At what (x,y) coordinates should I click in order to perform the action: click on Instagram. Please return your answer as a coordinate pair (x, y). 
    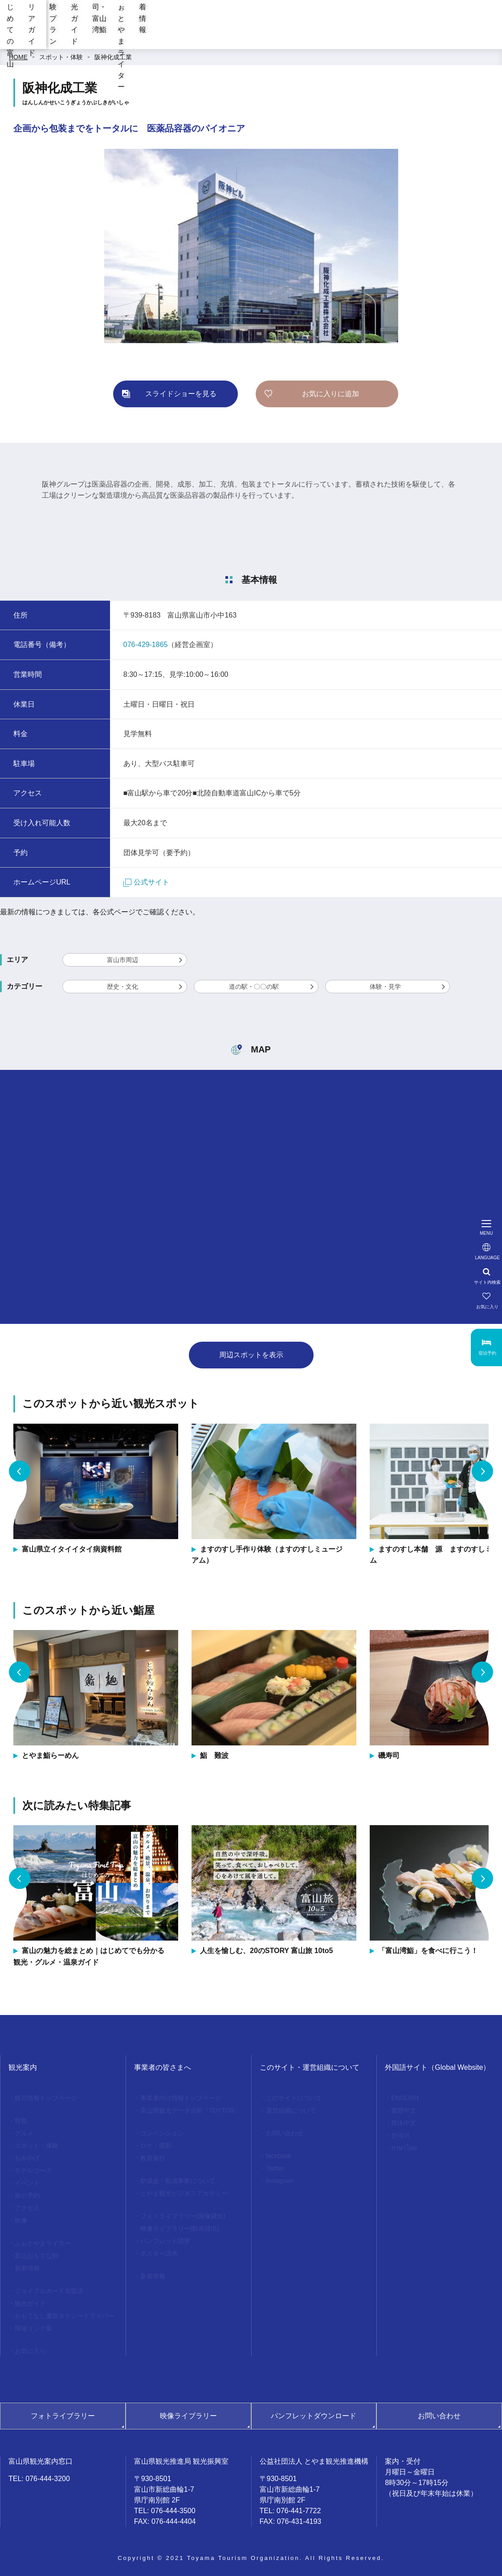
    Looking at the image, I should click on (280, 2180).